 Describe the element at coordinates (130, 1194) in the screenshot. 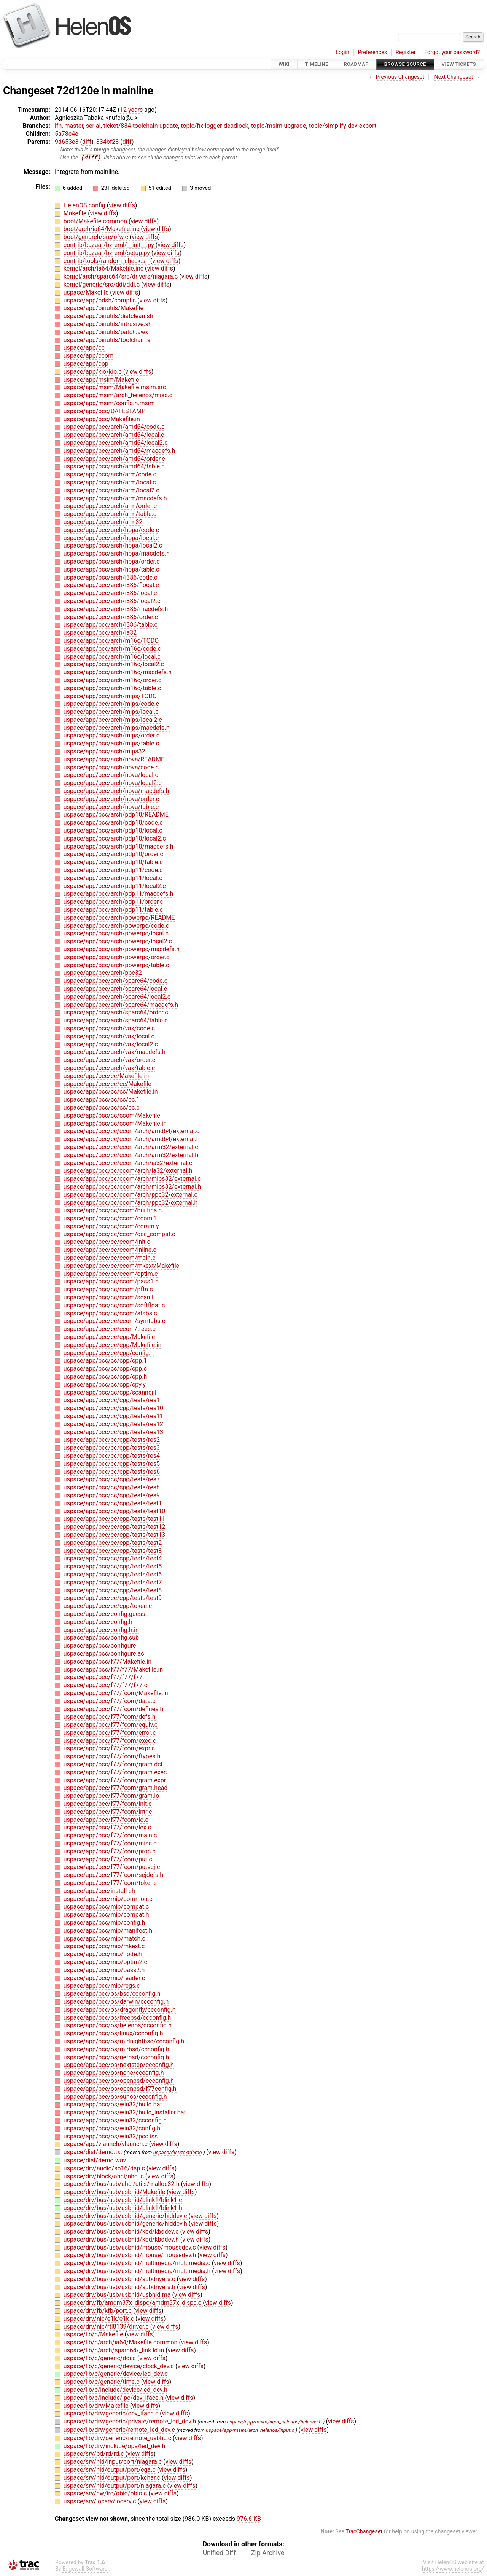

I see `uspace/app/pcc/cc/ccom/arch/ppc32/external.c` at that location.